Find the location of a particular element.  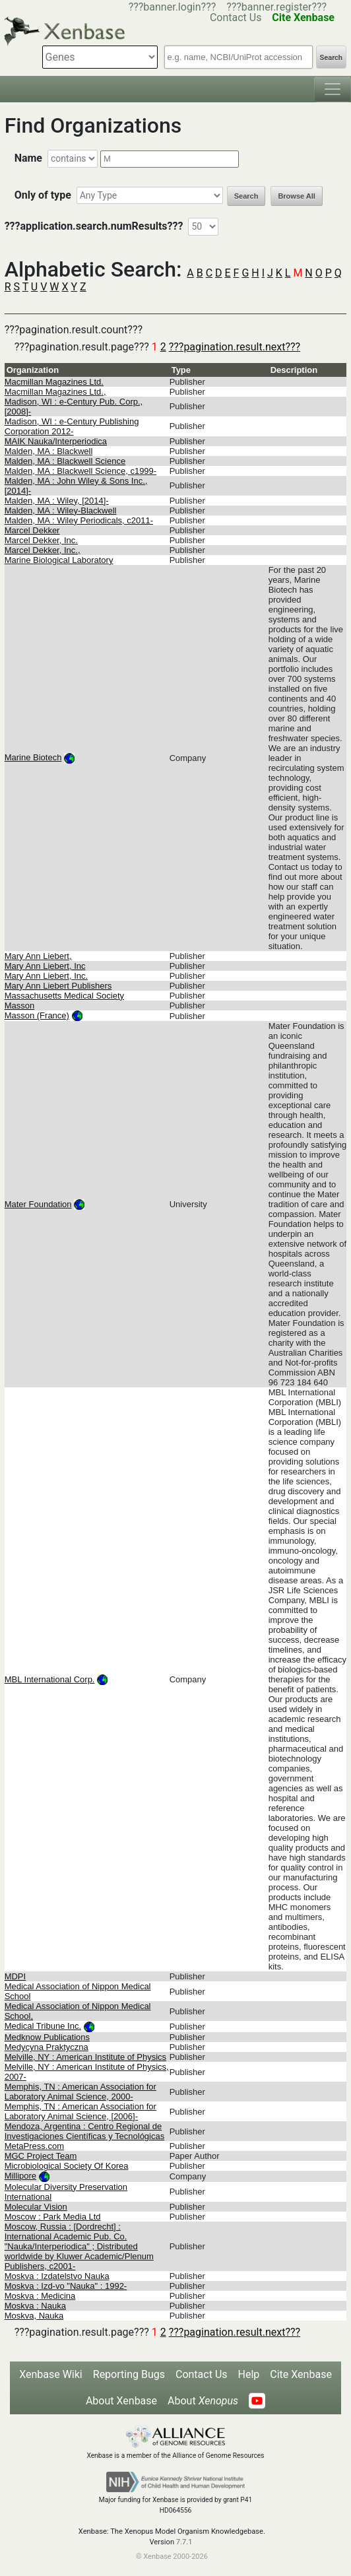

Moscow : Park Media Ltd is located at coordinates (53, 2217).